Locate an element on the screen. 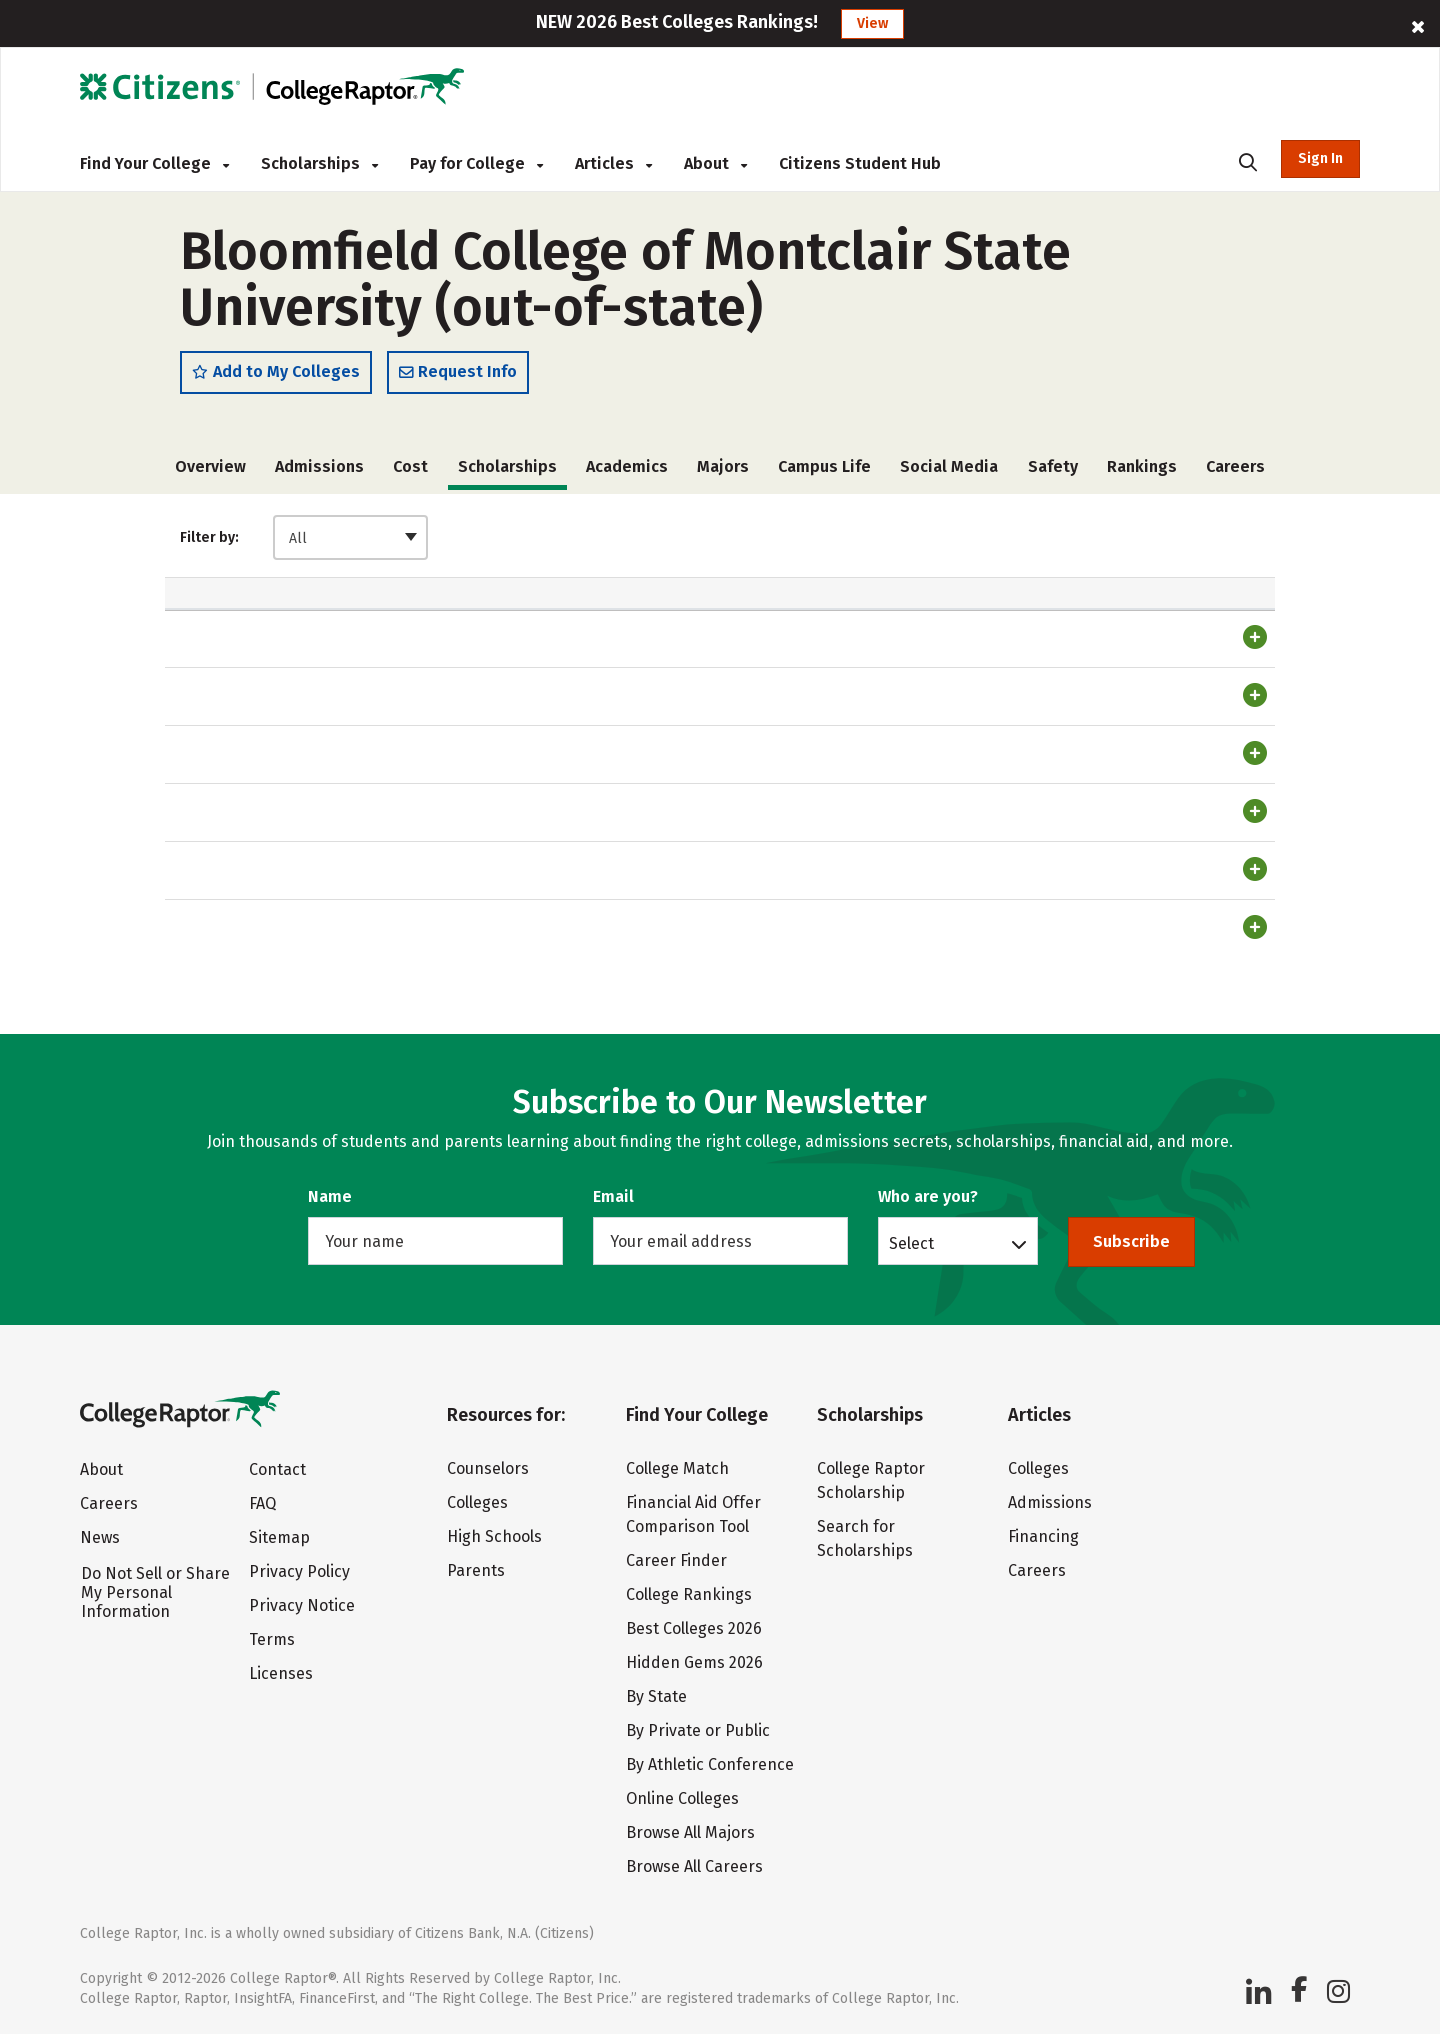 The width and height of the screenshot is (1440, 2034). Select is located at coordinates (911, 1243).